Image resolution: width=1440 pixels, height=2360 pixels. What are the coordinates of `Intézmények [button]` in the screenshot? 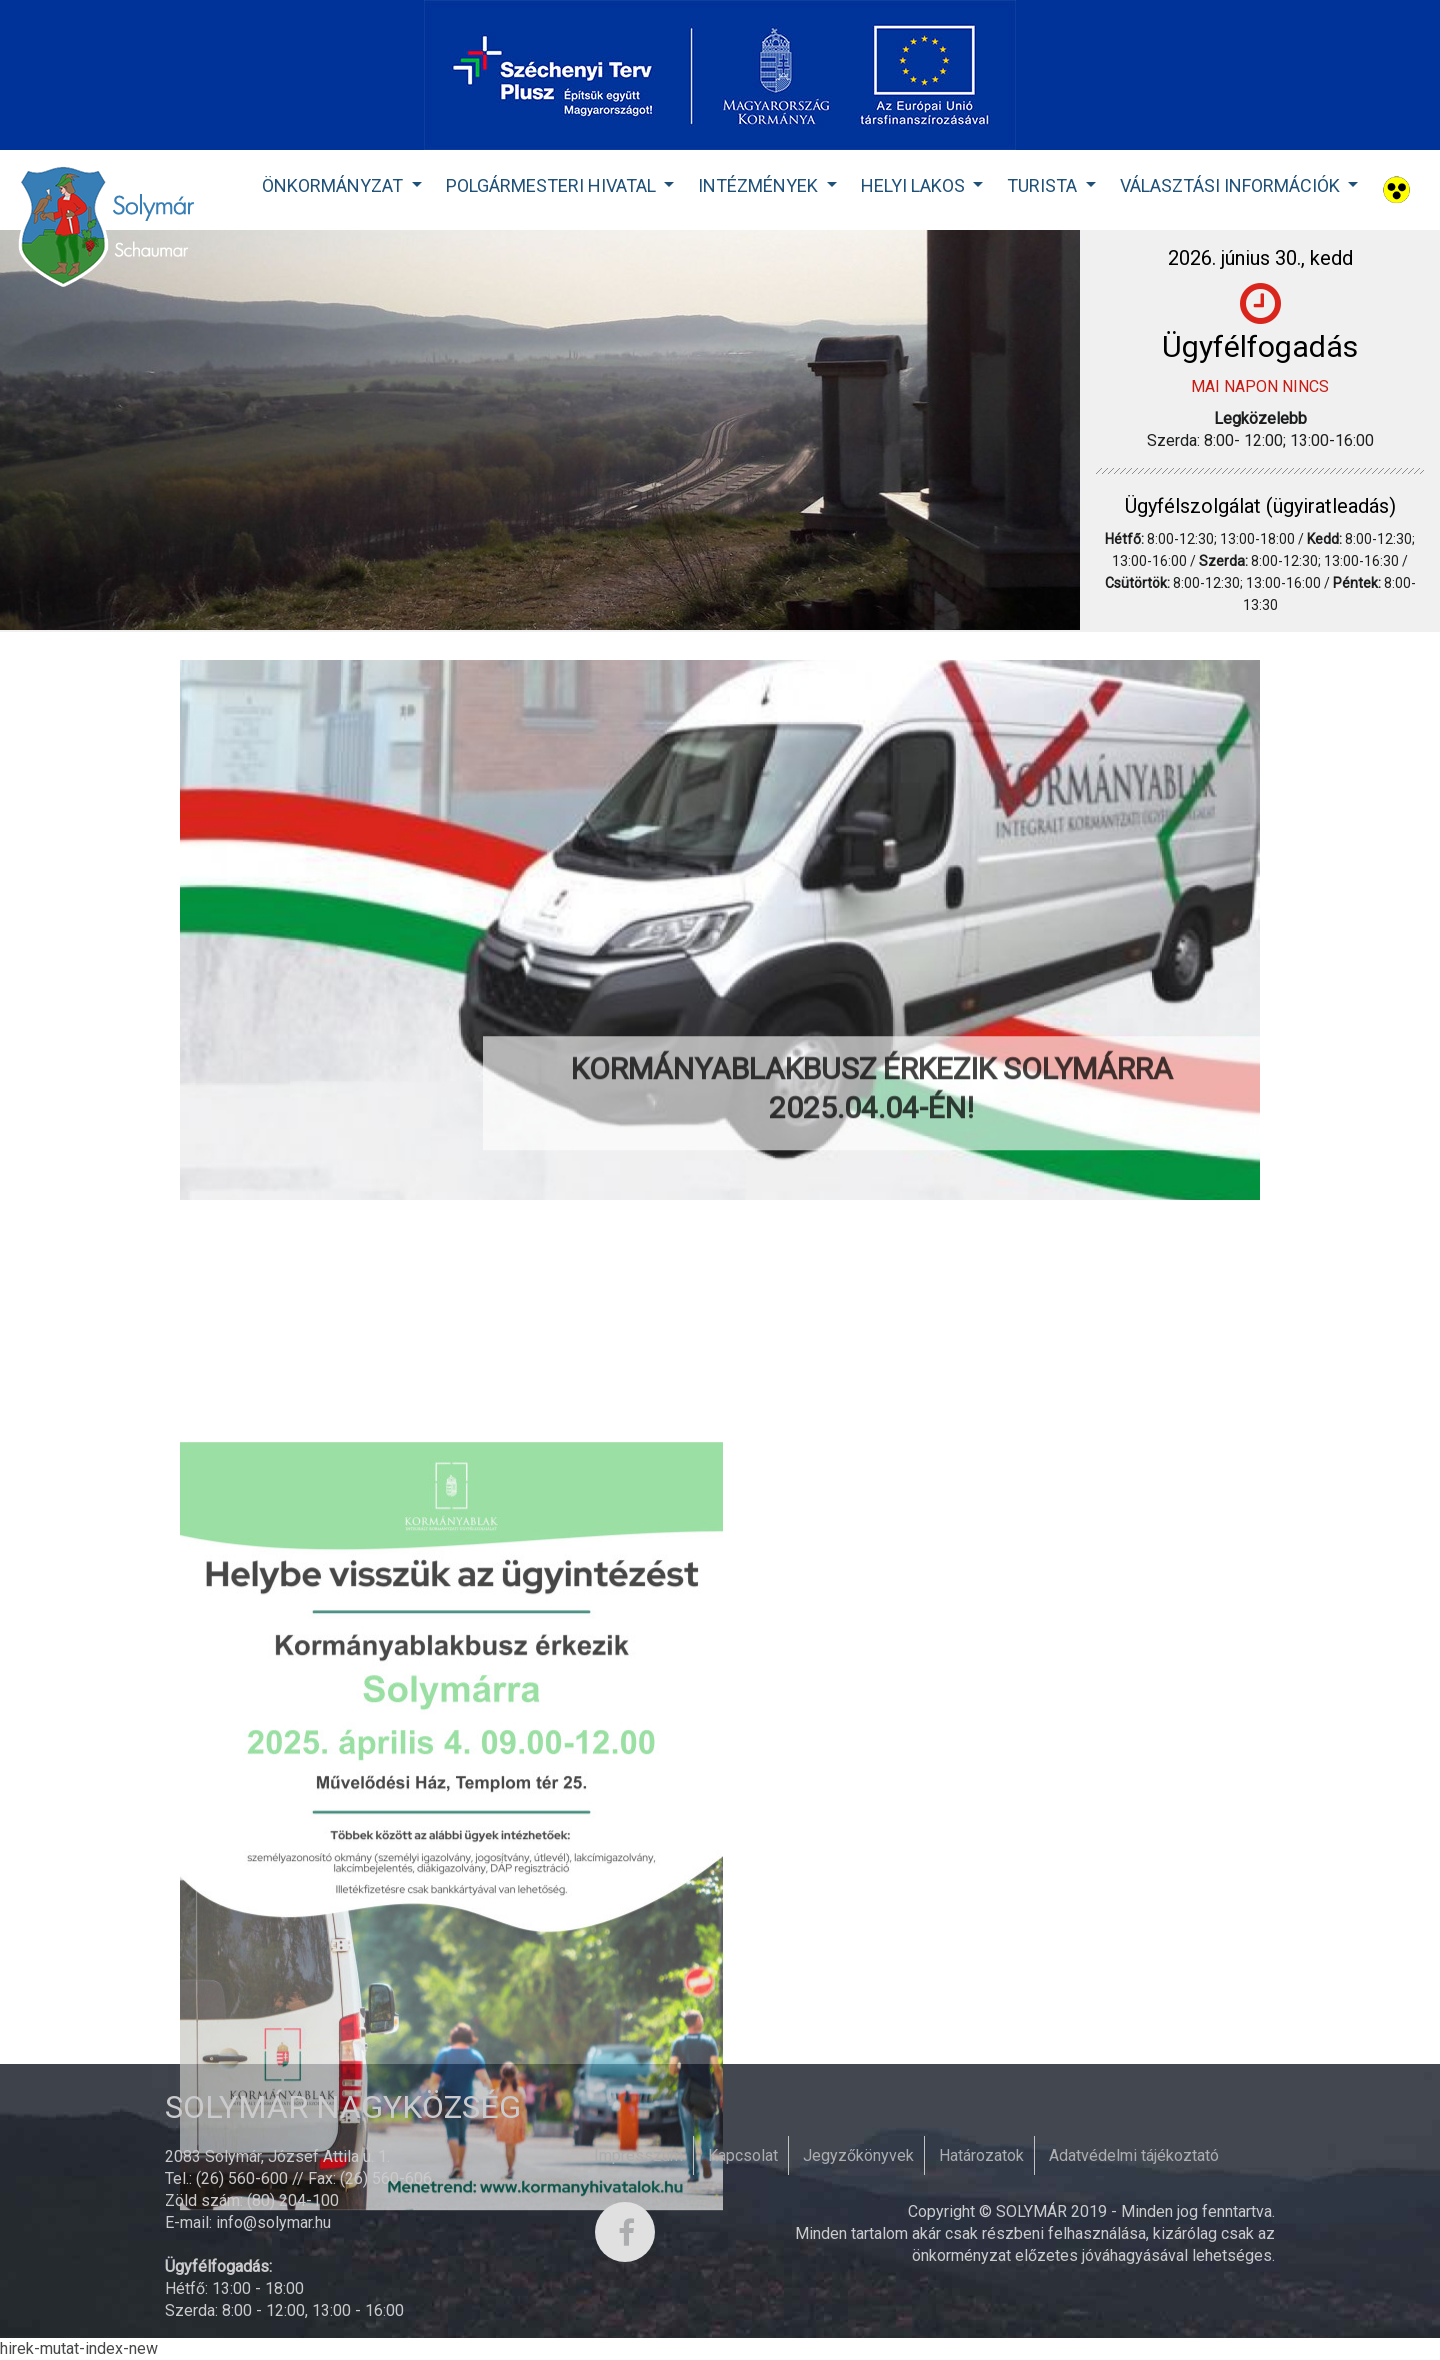 It's located at (760, 185).